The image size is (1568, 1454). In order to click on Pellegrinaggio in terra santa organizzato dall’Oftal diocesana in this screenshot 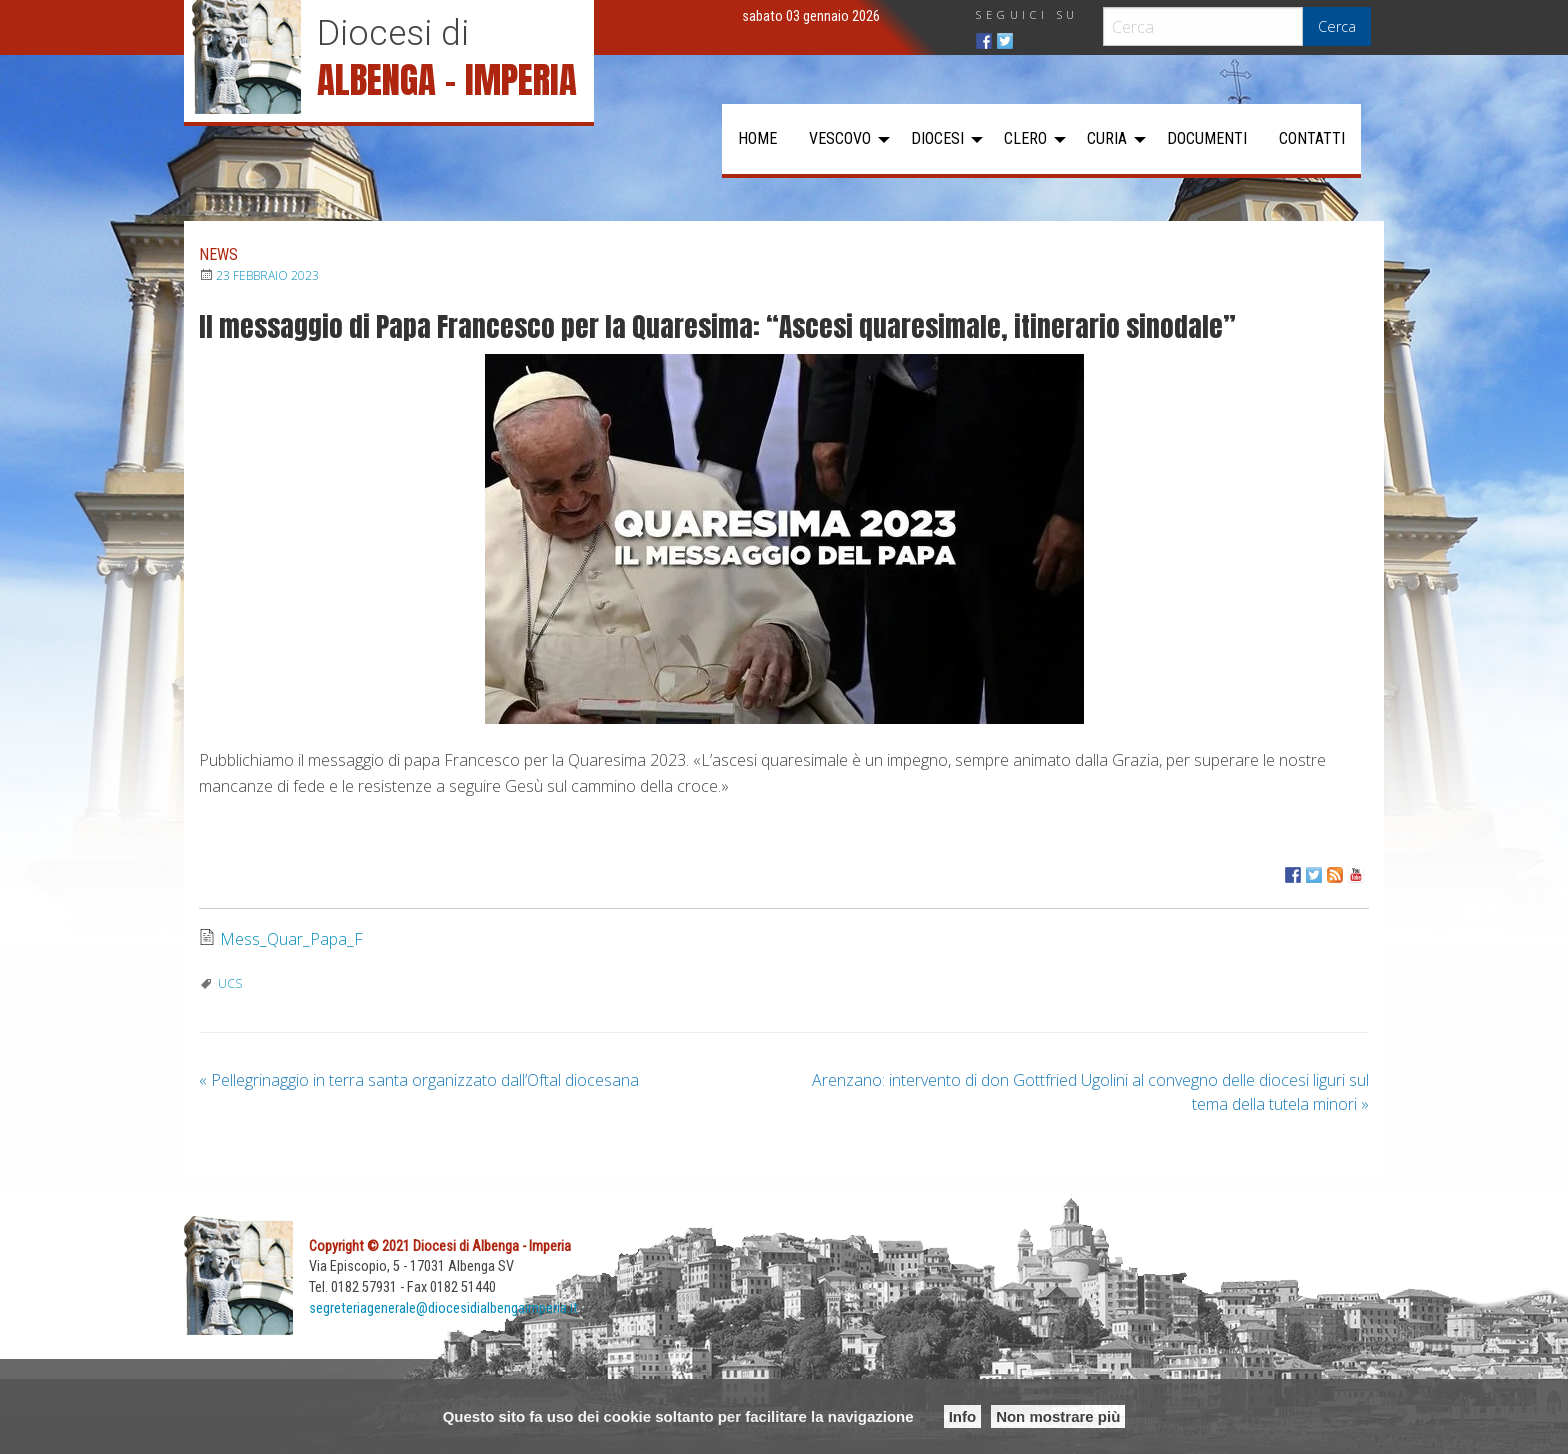, I will do `click(419, 1080)`.